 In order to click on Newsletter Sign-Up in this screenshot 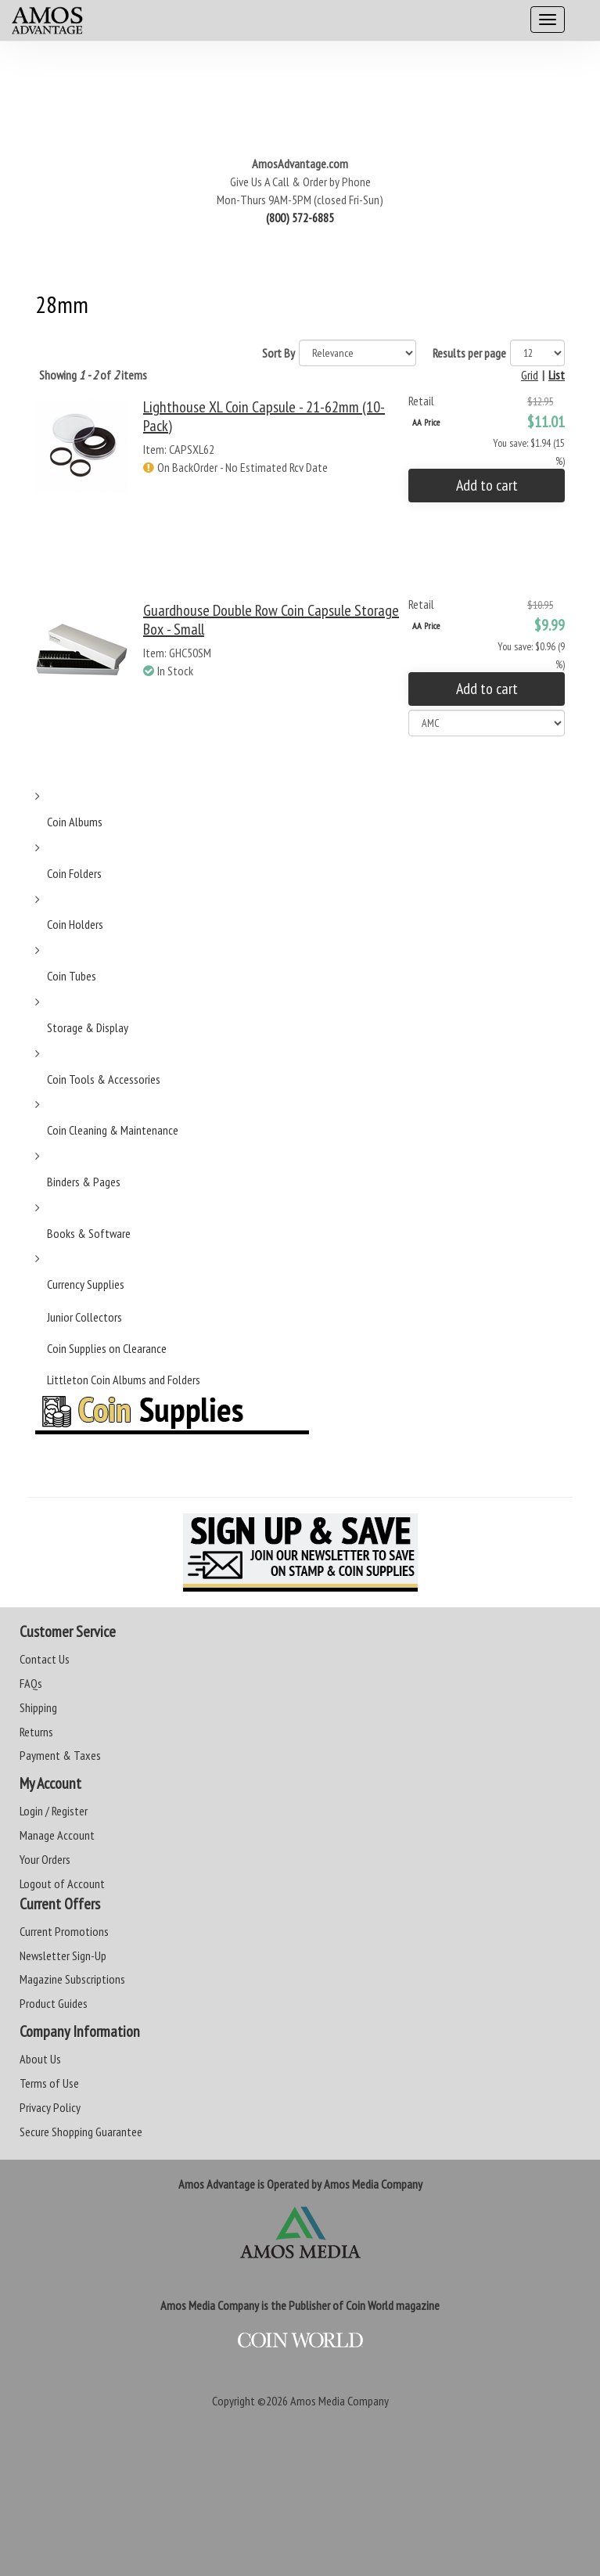, I will do `click(63, 1955)`.